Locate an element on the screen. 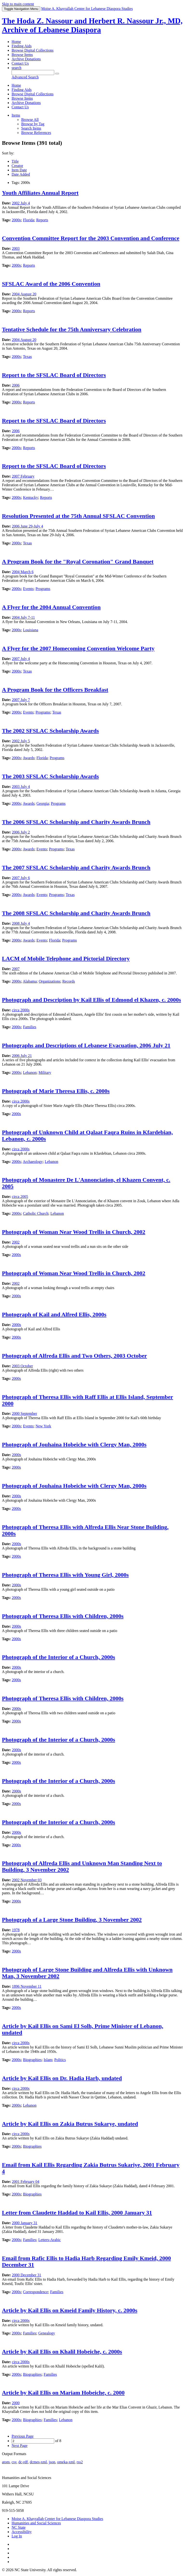 Image resolution: width=185 pixels, height=2576 pixels. 2006 July 2 is located at coordinates (21, 832).